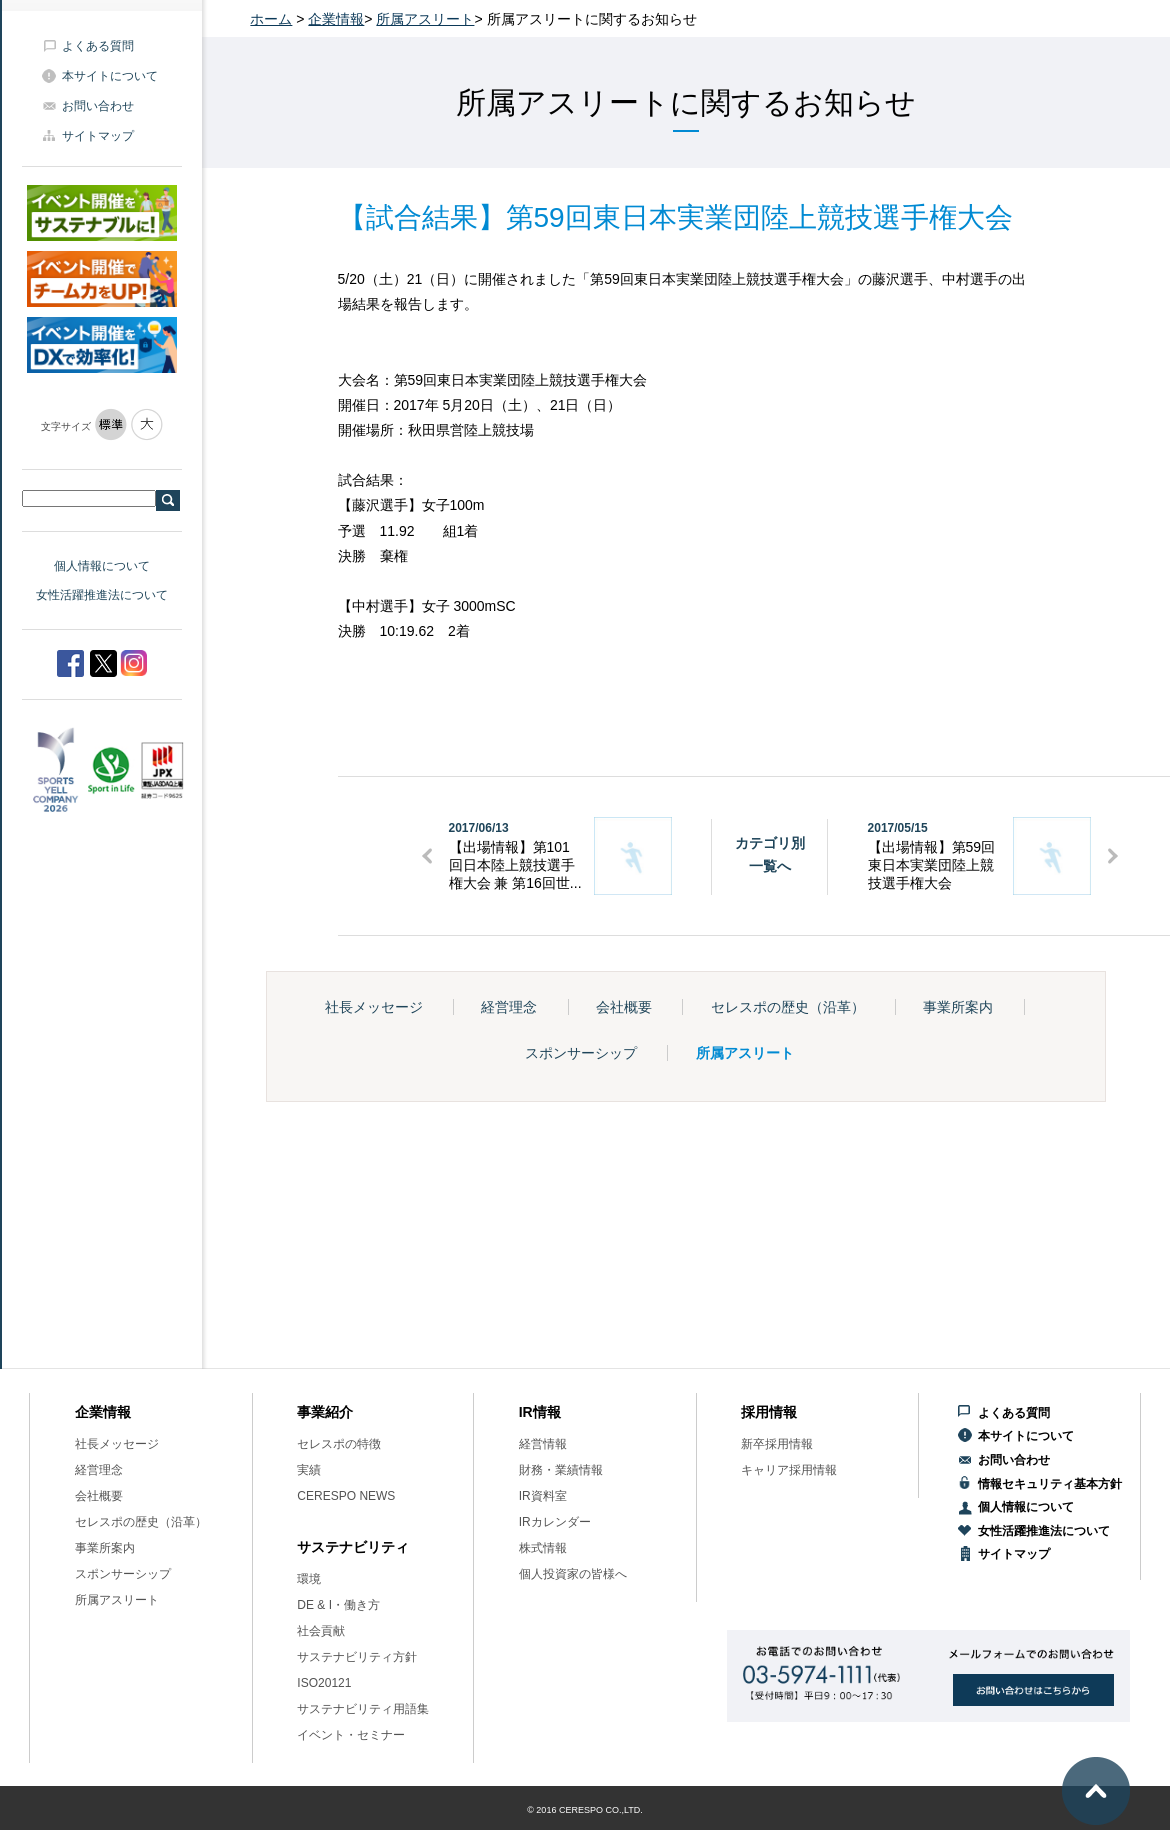 This screenshot has height=1848, width=1170. What do you see at coordinates (543, 1444) in the screenshot?
I see `経営情報` at bounding box center [543, 1444].